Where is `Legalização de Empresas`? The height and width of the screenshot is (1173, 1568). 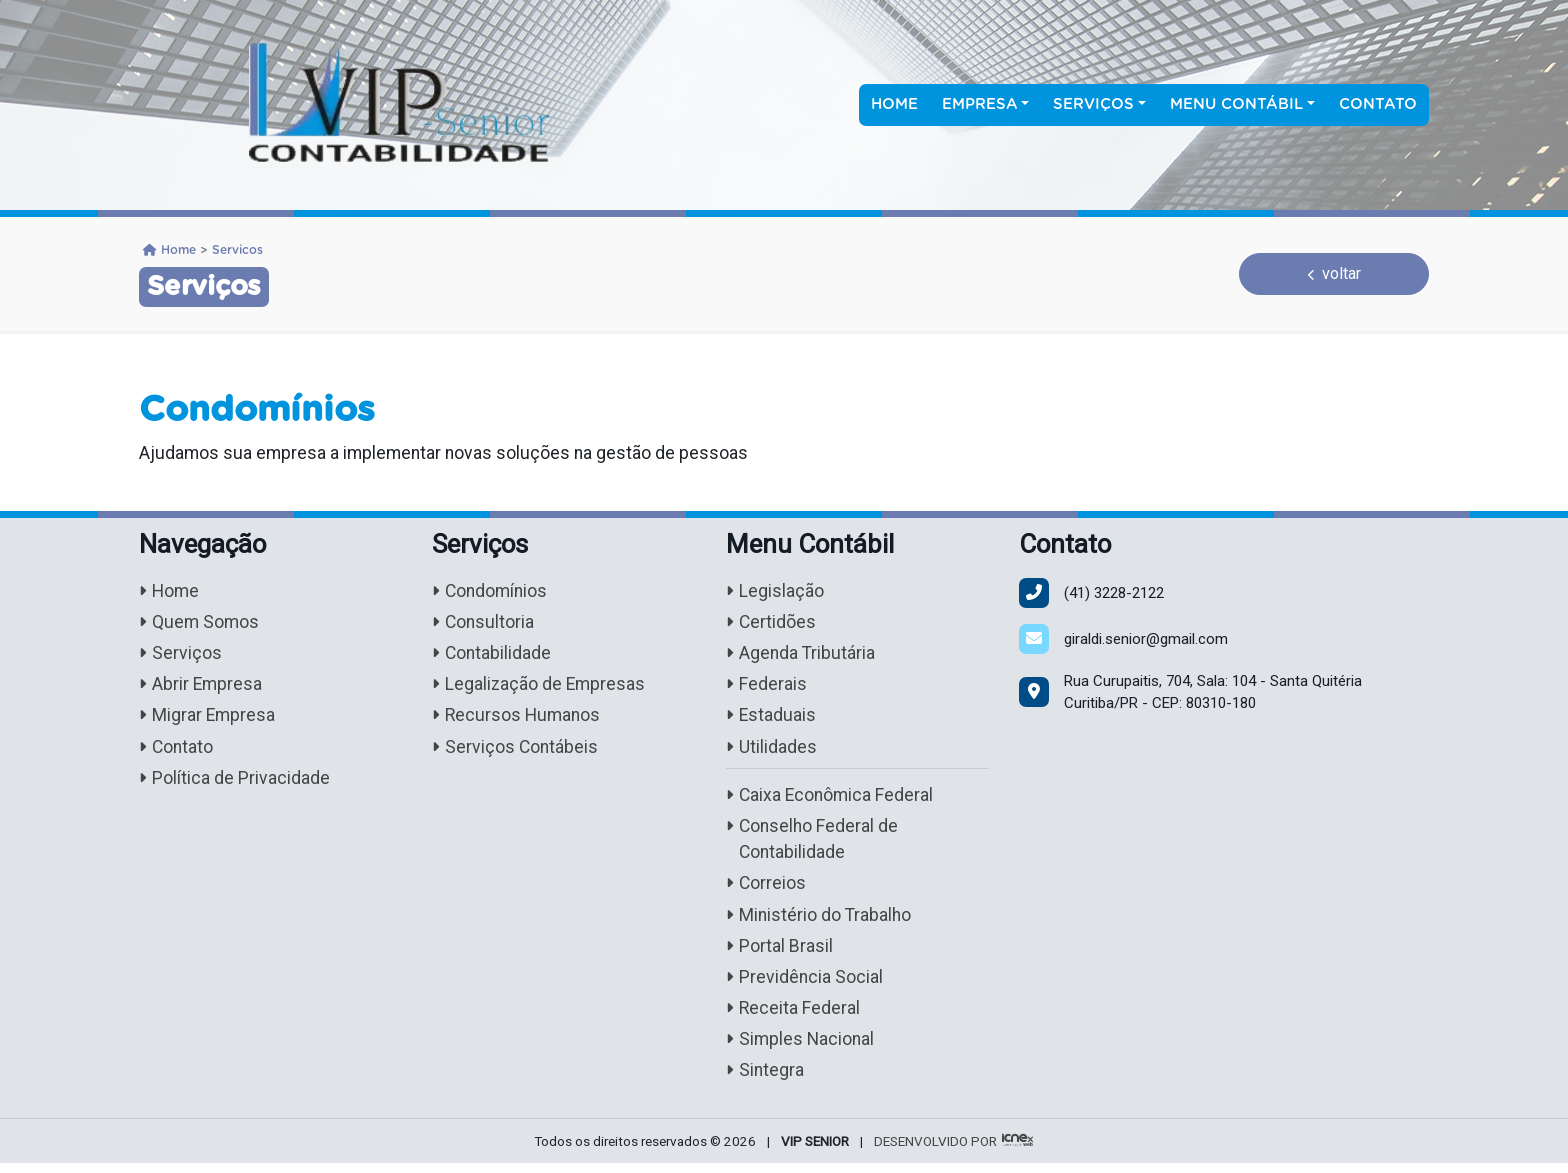 Legalização de Empresas is located at coordinates (540, 686).